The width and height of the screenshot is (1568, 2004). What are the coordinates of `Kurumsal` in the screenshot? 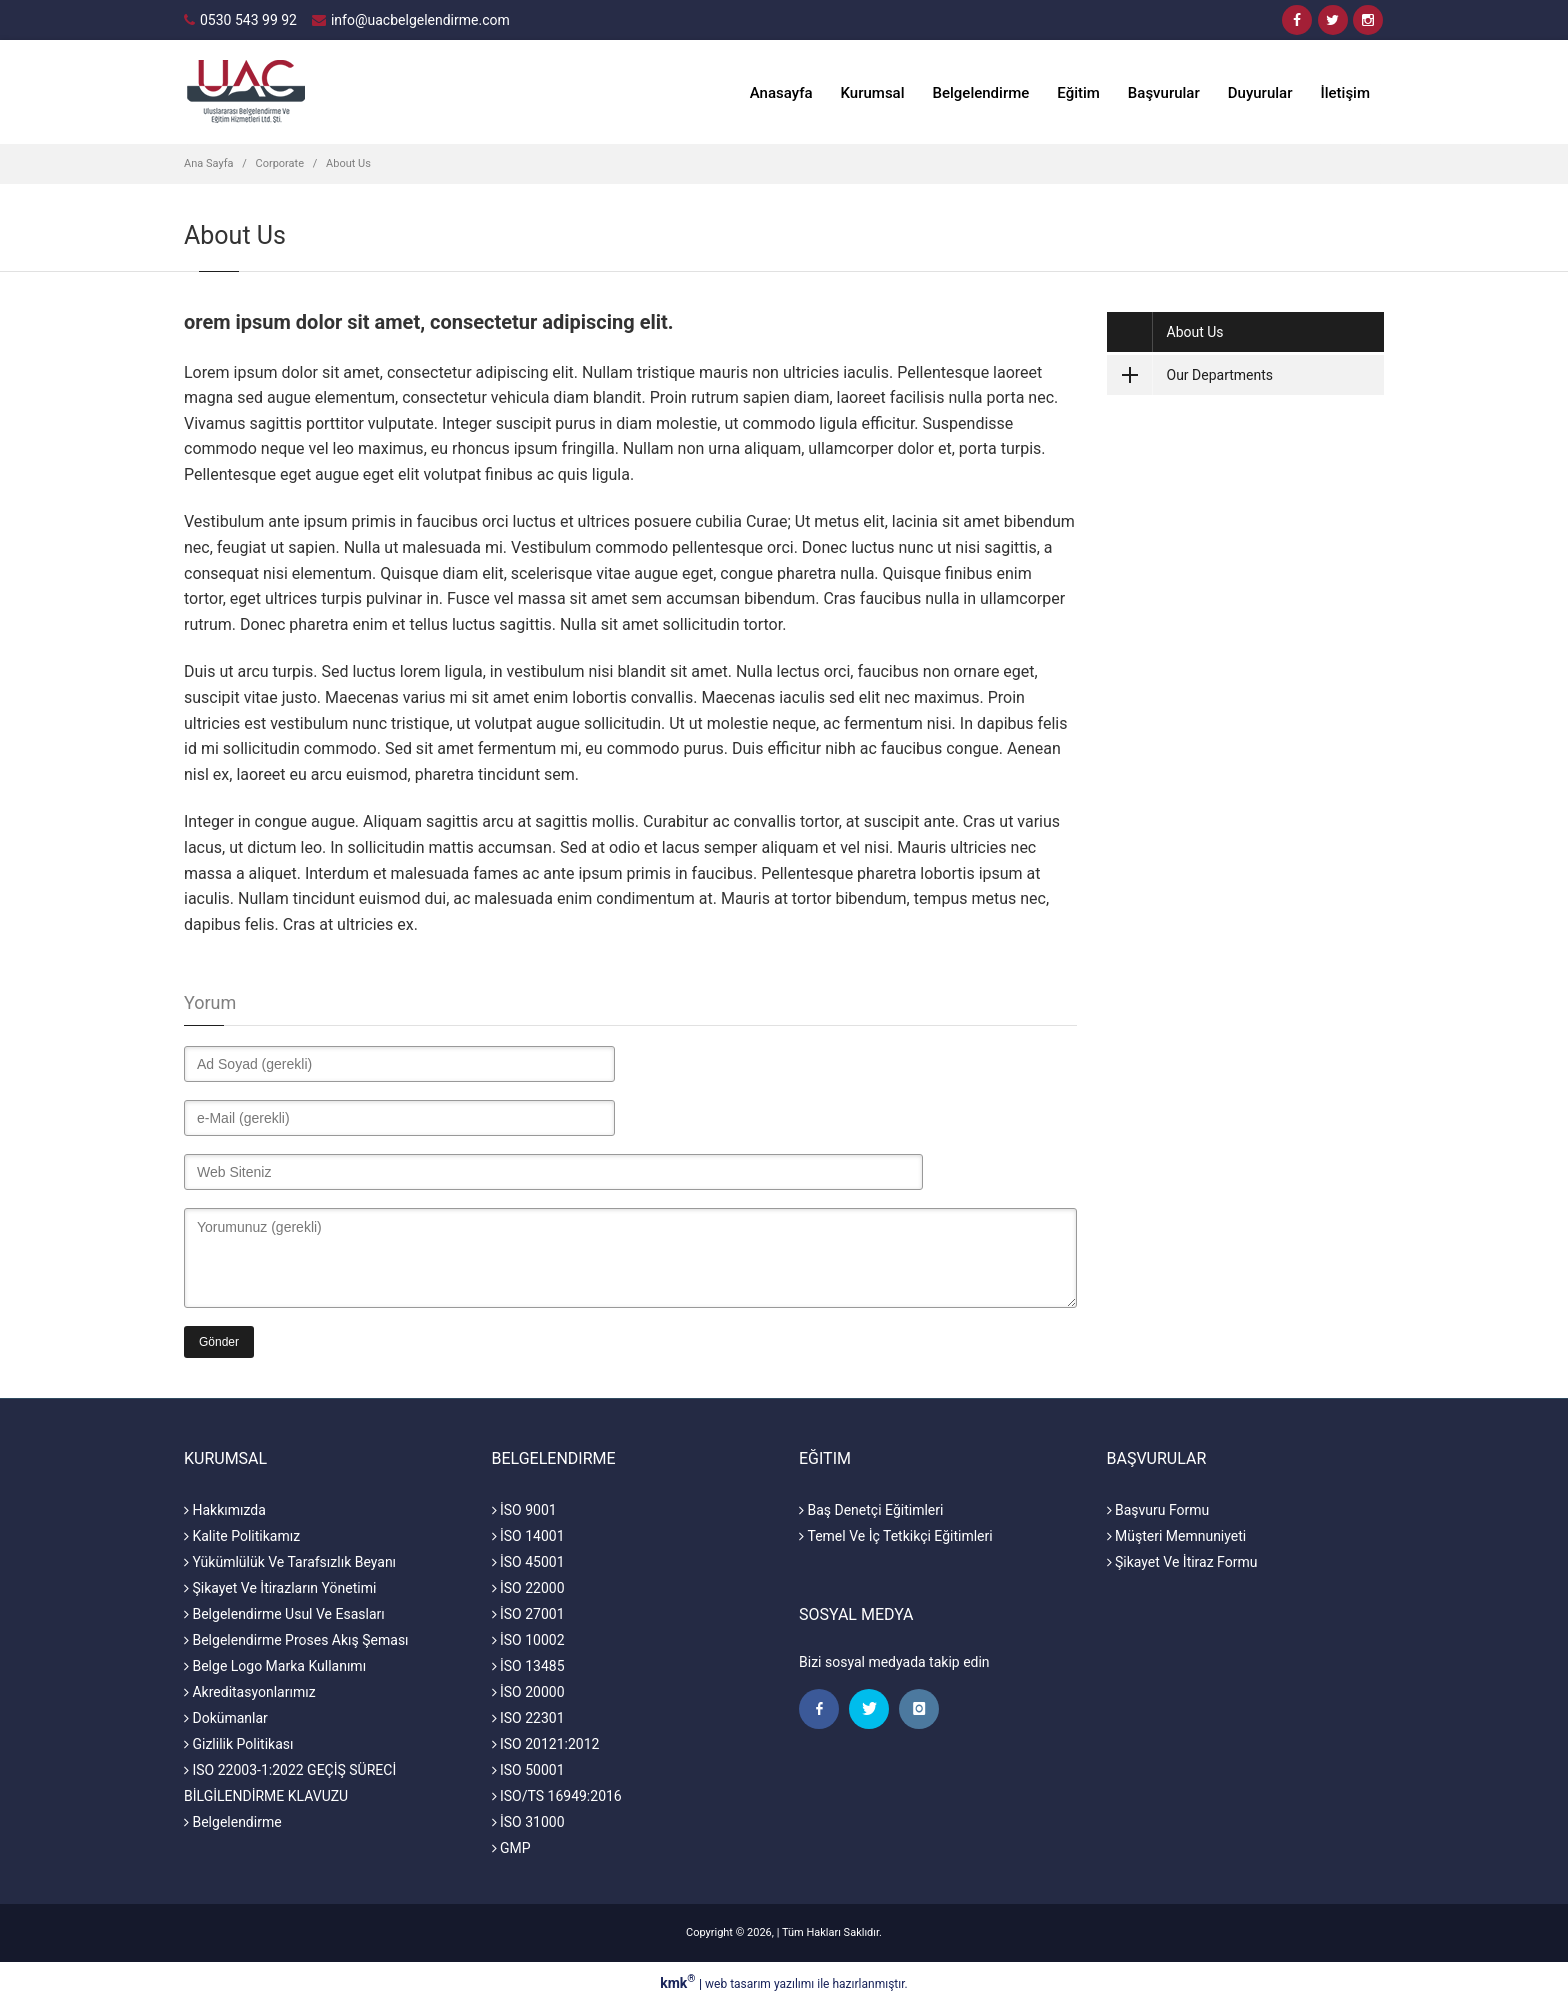 It's located at (873, 93).